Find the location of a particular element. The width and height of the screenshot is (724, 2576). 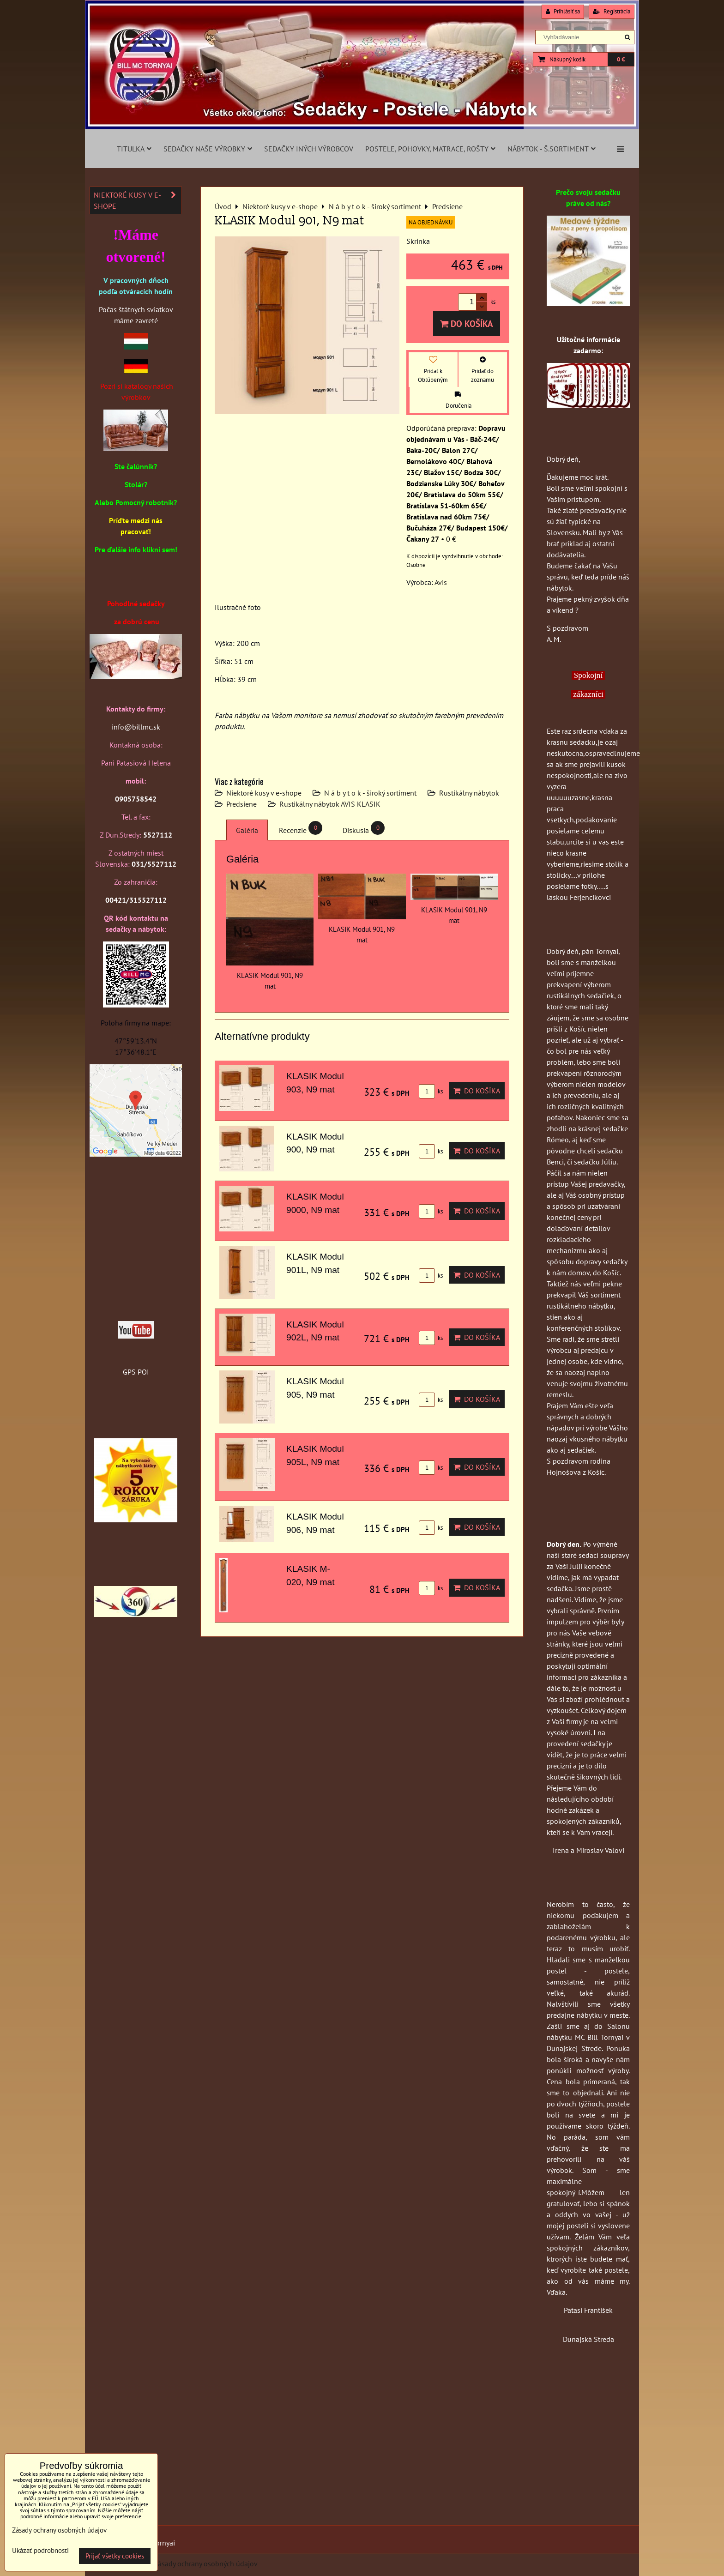

Zásady ochrany osobných údajov is located at coordinates (206, 2563).